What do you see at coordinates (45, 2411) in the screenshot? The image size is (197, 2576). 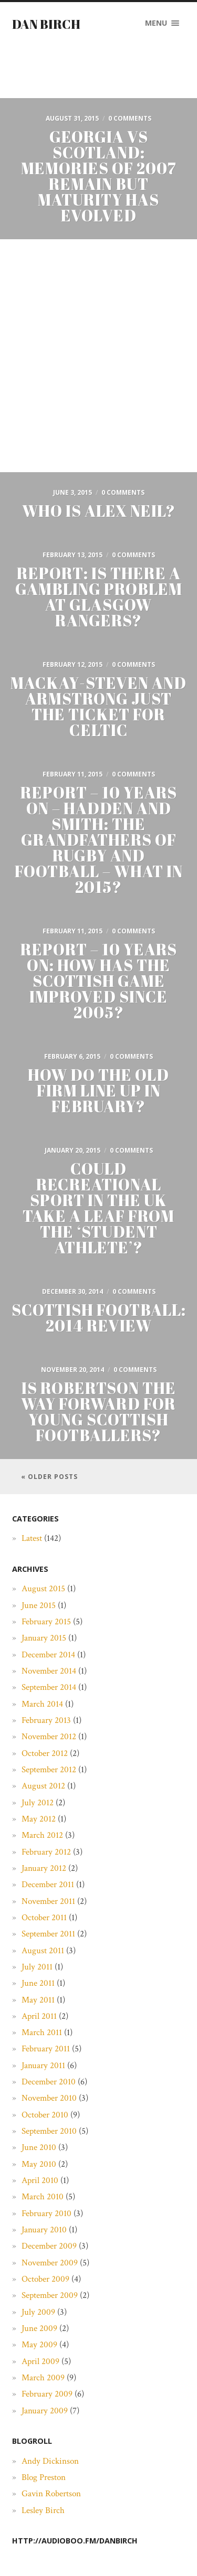 I see `January 2009` at bounding box center [45, 2411].